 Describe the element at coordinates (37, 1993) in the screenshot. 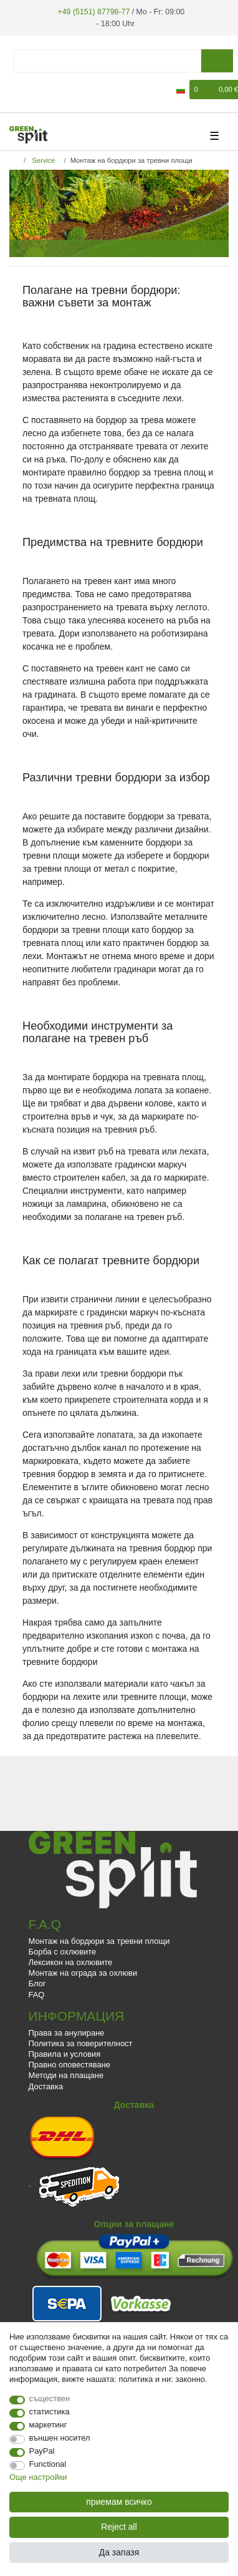

I see `FAQ` at that location.